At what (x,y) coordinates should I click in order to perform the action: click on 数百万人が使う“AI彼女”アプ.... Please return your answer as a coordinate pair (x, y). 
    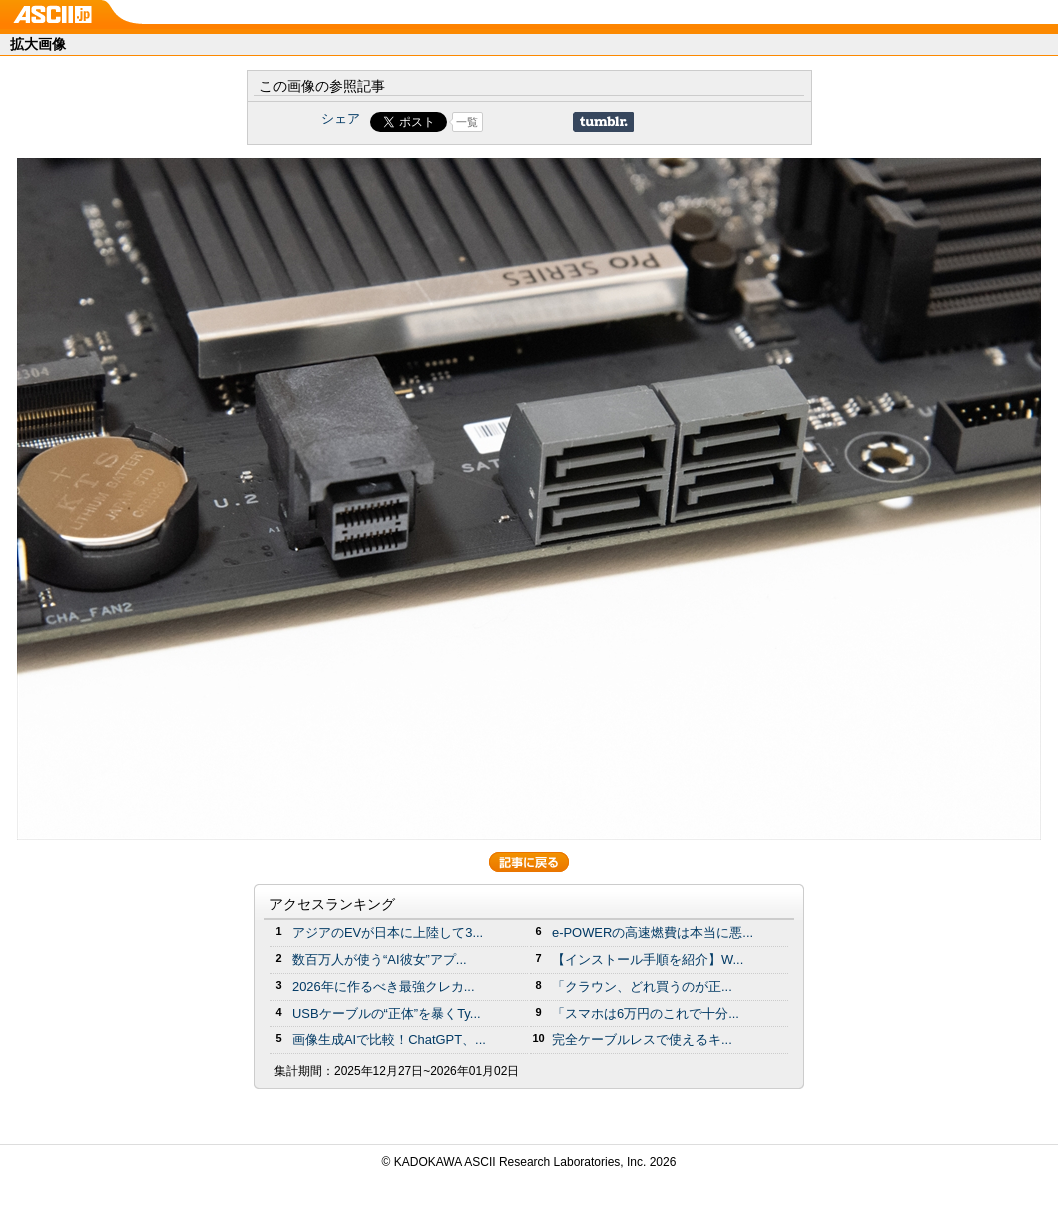
    Looking at the image, I should click on (379, 959).